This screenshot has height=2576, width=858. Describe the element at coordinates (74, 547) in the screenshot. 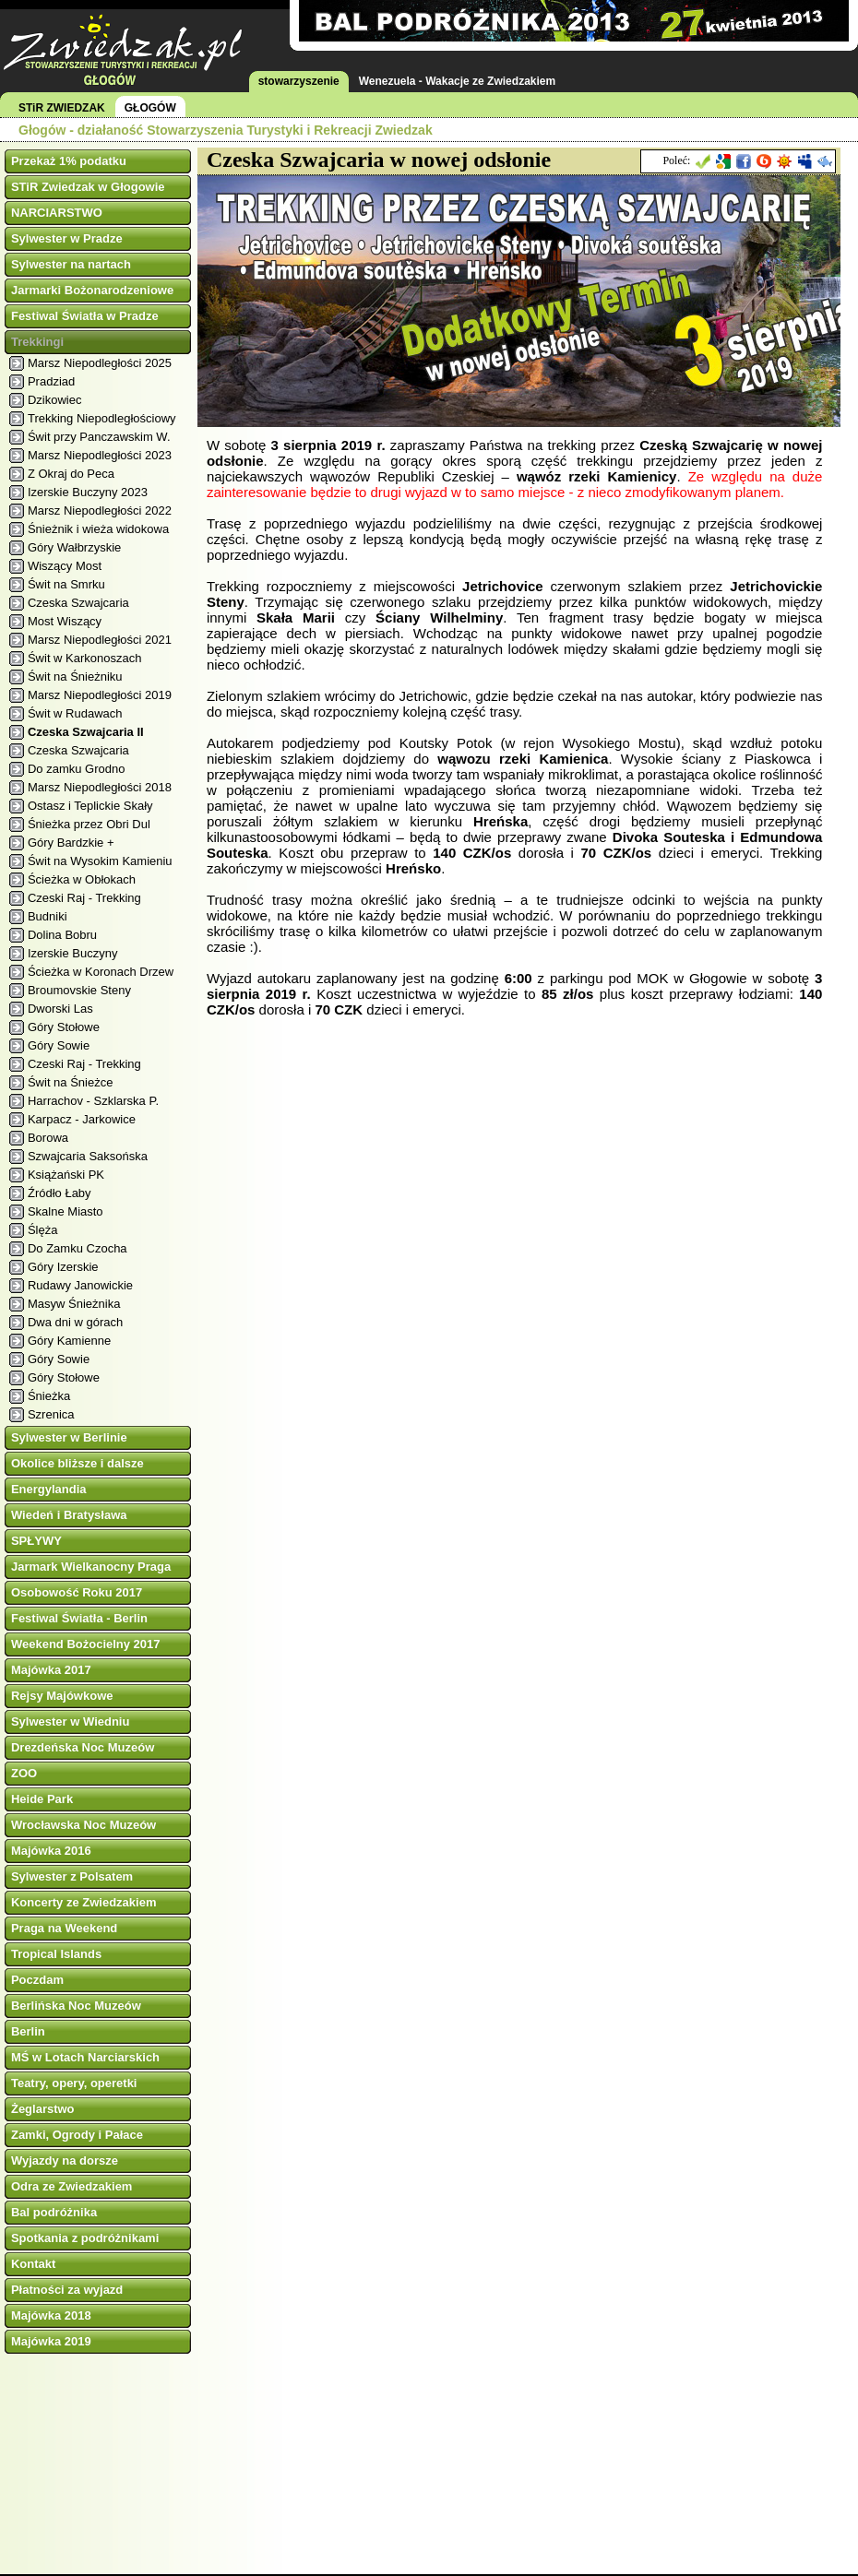

I see `Góry Wałbrzyskie` at that location.